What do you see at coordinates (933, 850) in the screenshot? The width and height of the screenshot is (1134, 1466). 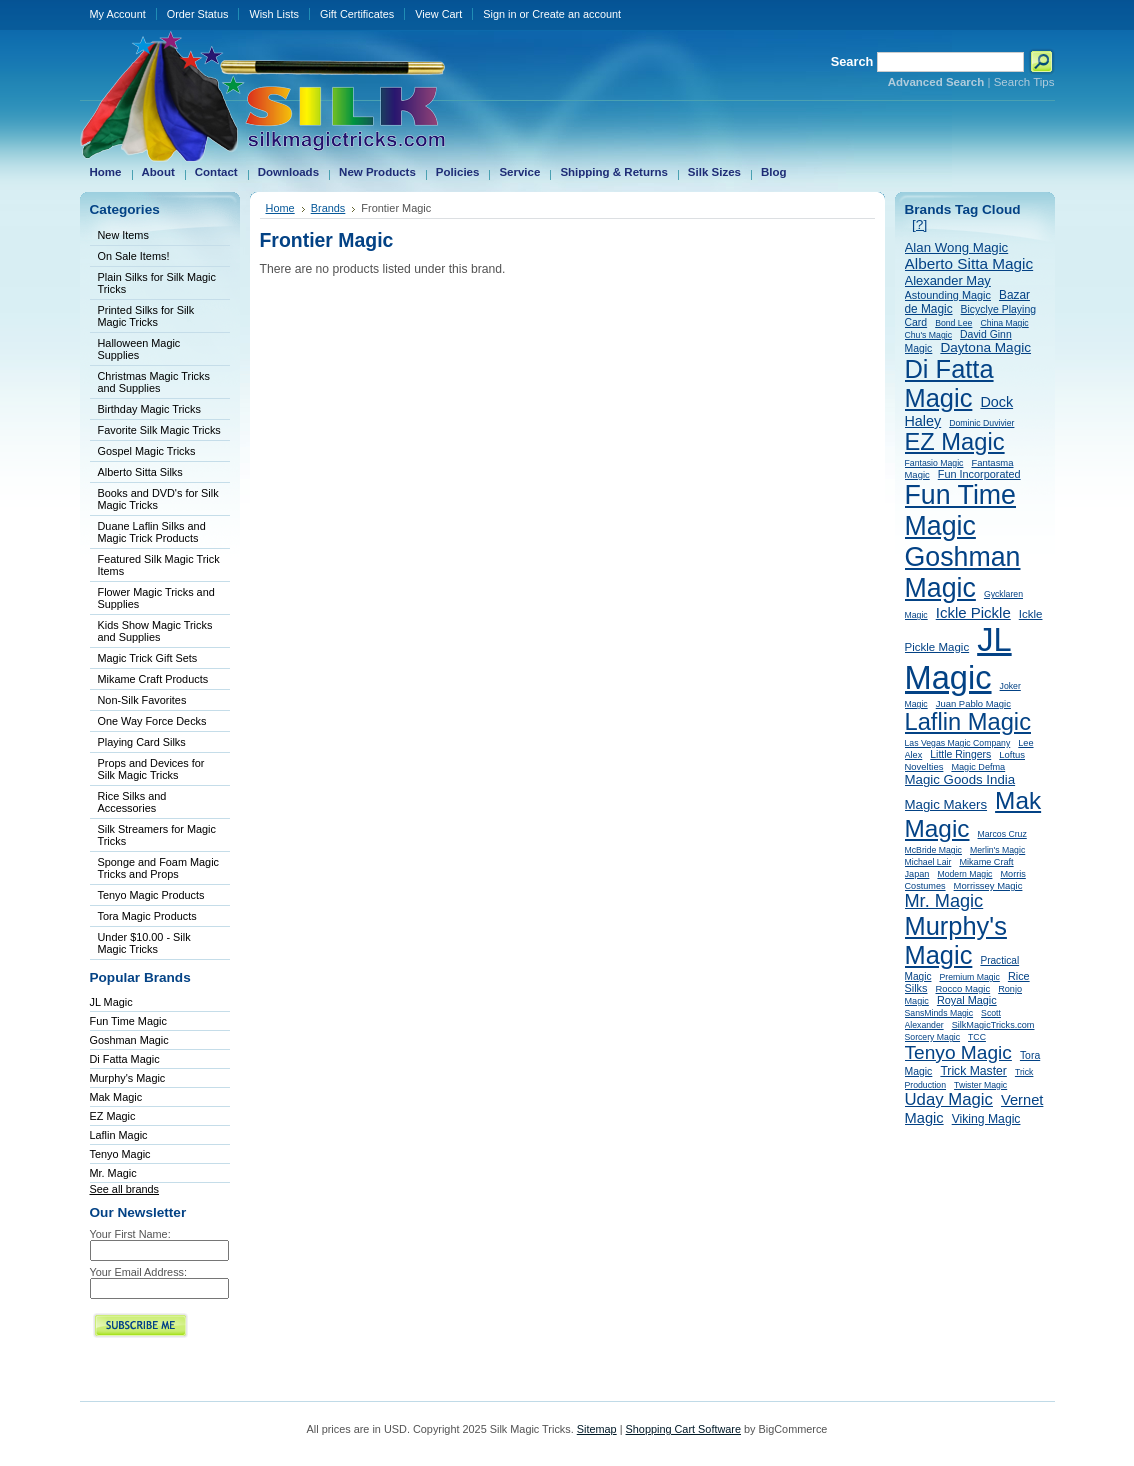 I see `McBride Magic` at bounding box center [933, 850].